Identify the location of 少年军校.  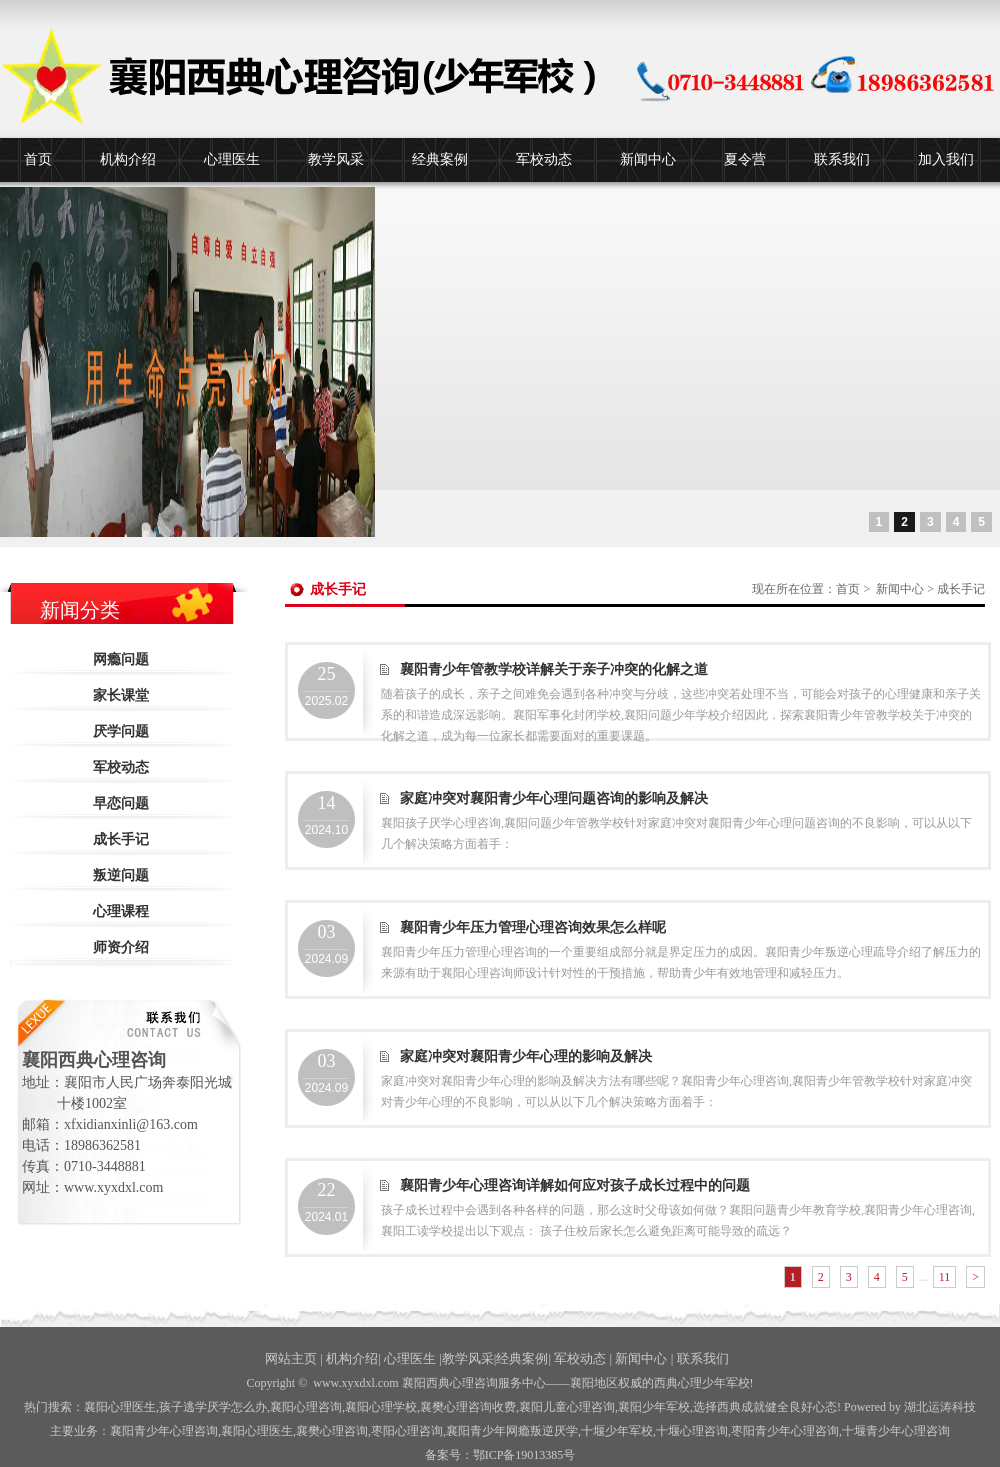
(617, 1431).